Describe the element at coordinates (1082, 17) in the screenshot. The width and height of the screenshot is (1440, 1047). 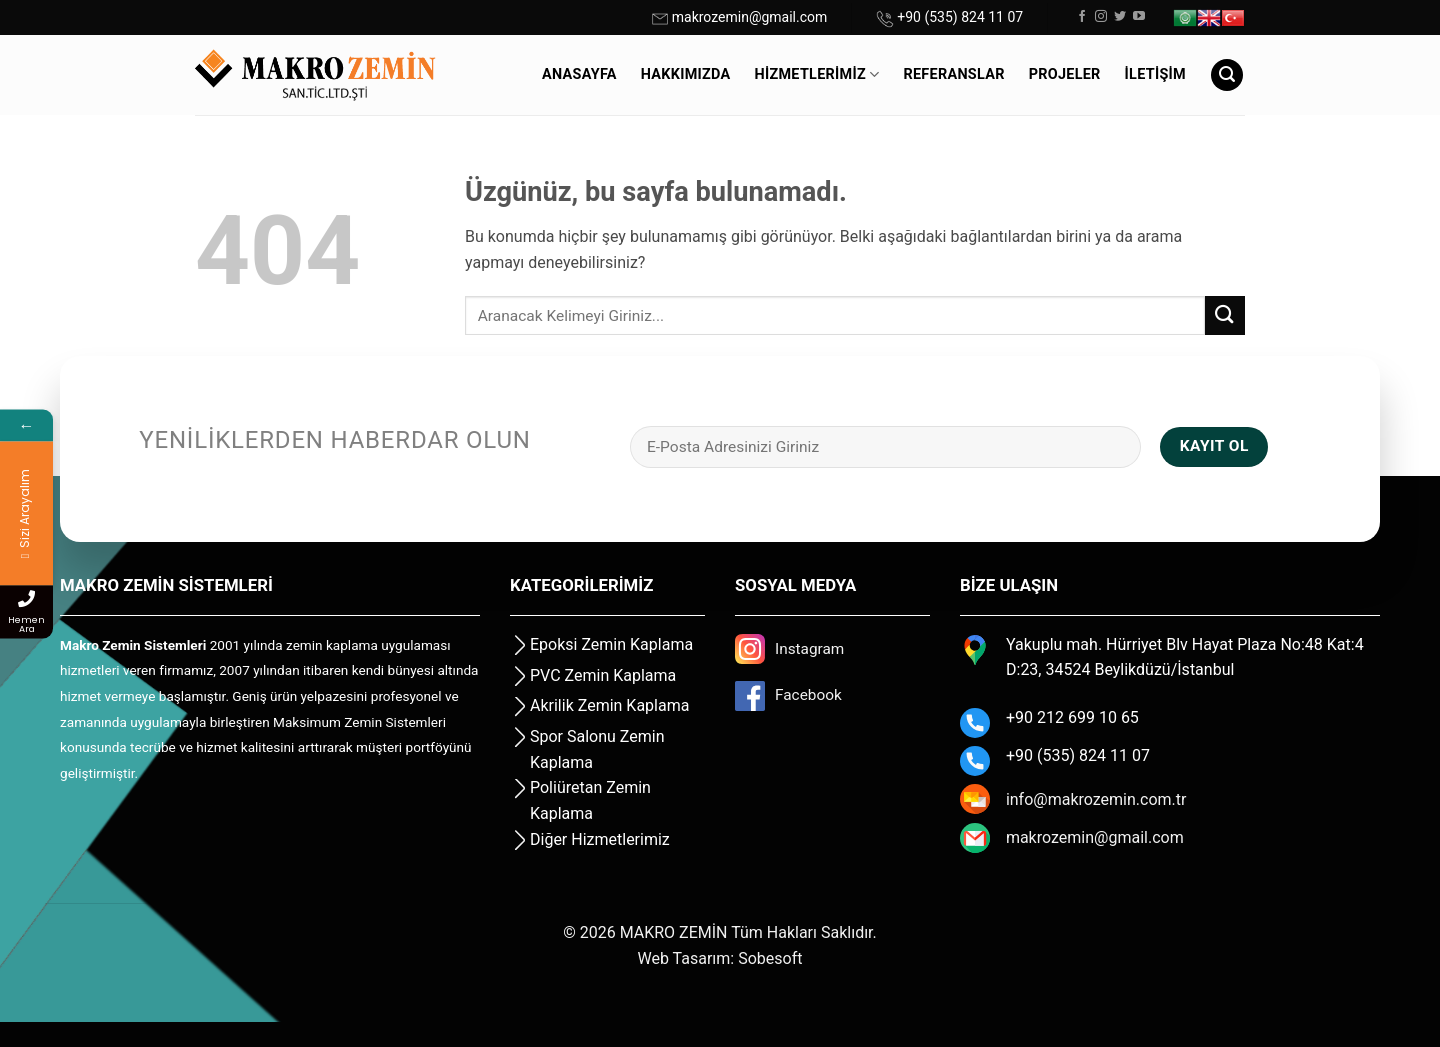
I see `[Facebook' ta takip et]` at that location.